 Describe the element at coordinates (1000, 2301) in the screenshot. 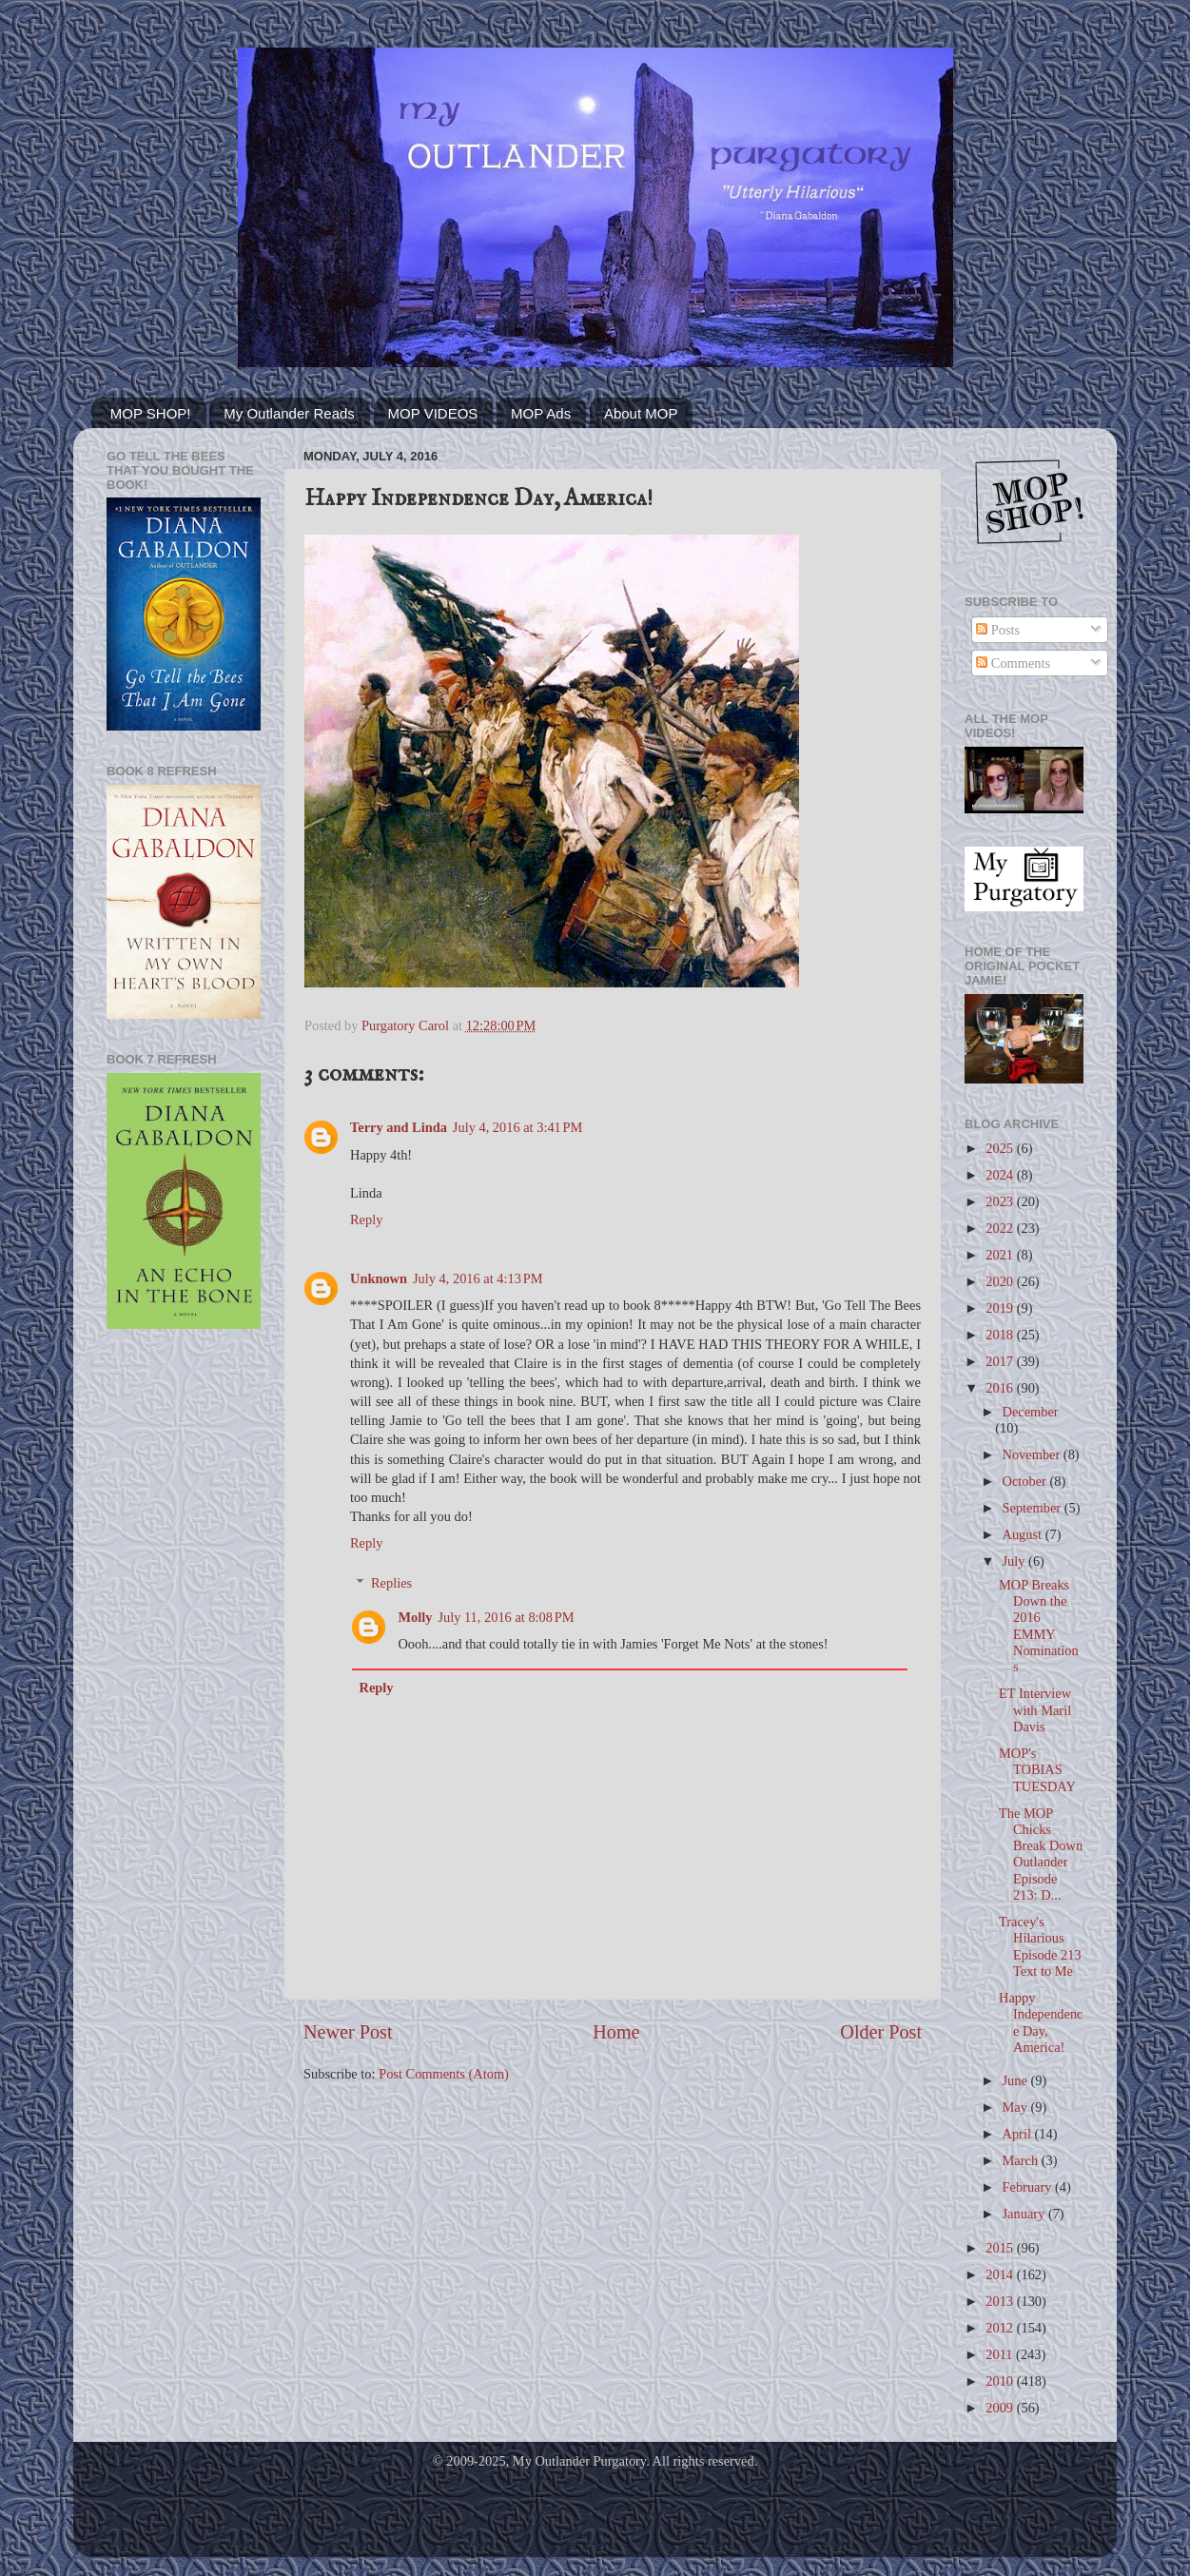

I see `2013` at that location.